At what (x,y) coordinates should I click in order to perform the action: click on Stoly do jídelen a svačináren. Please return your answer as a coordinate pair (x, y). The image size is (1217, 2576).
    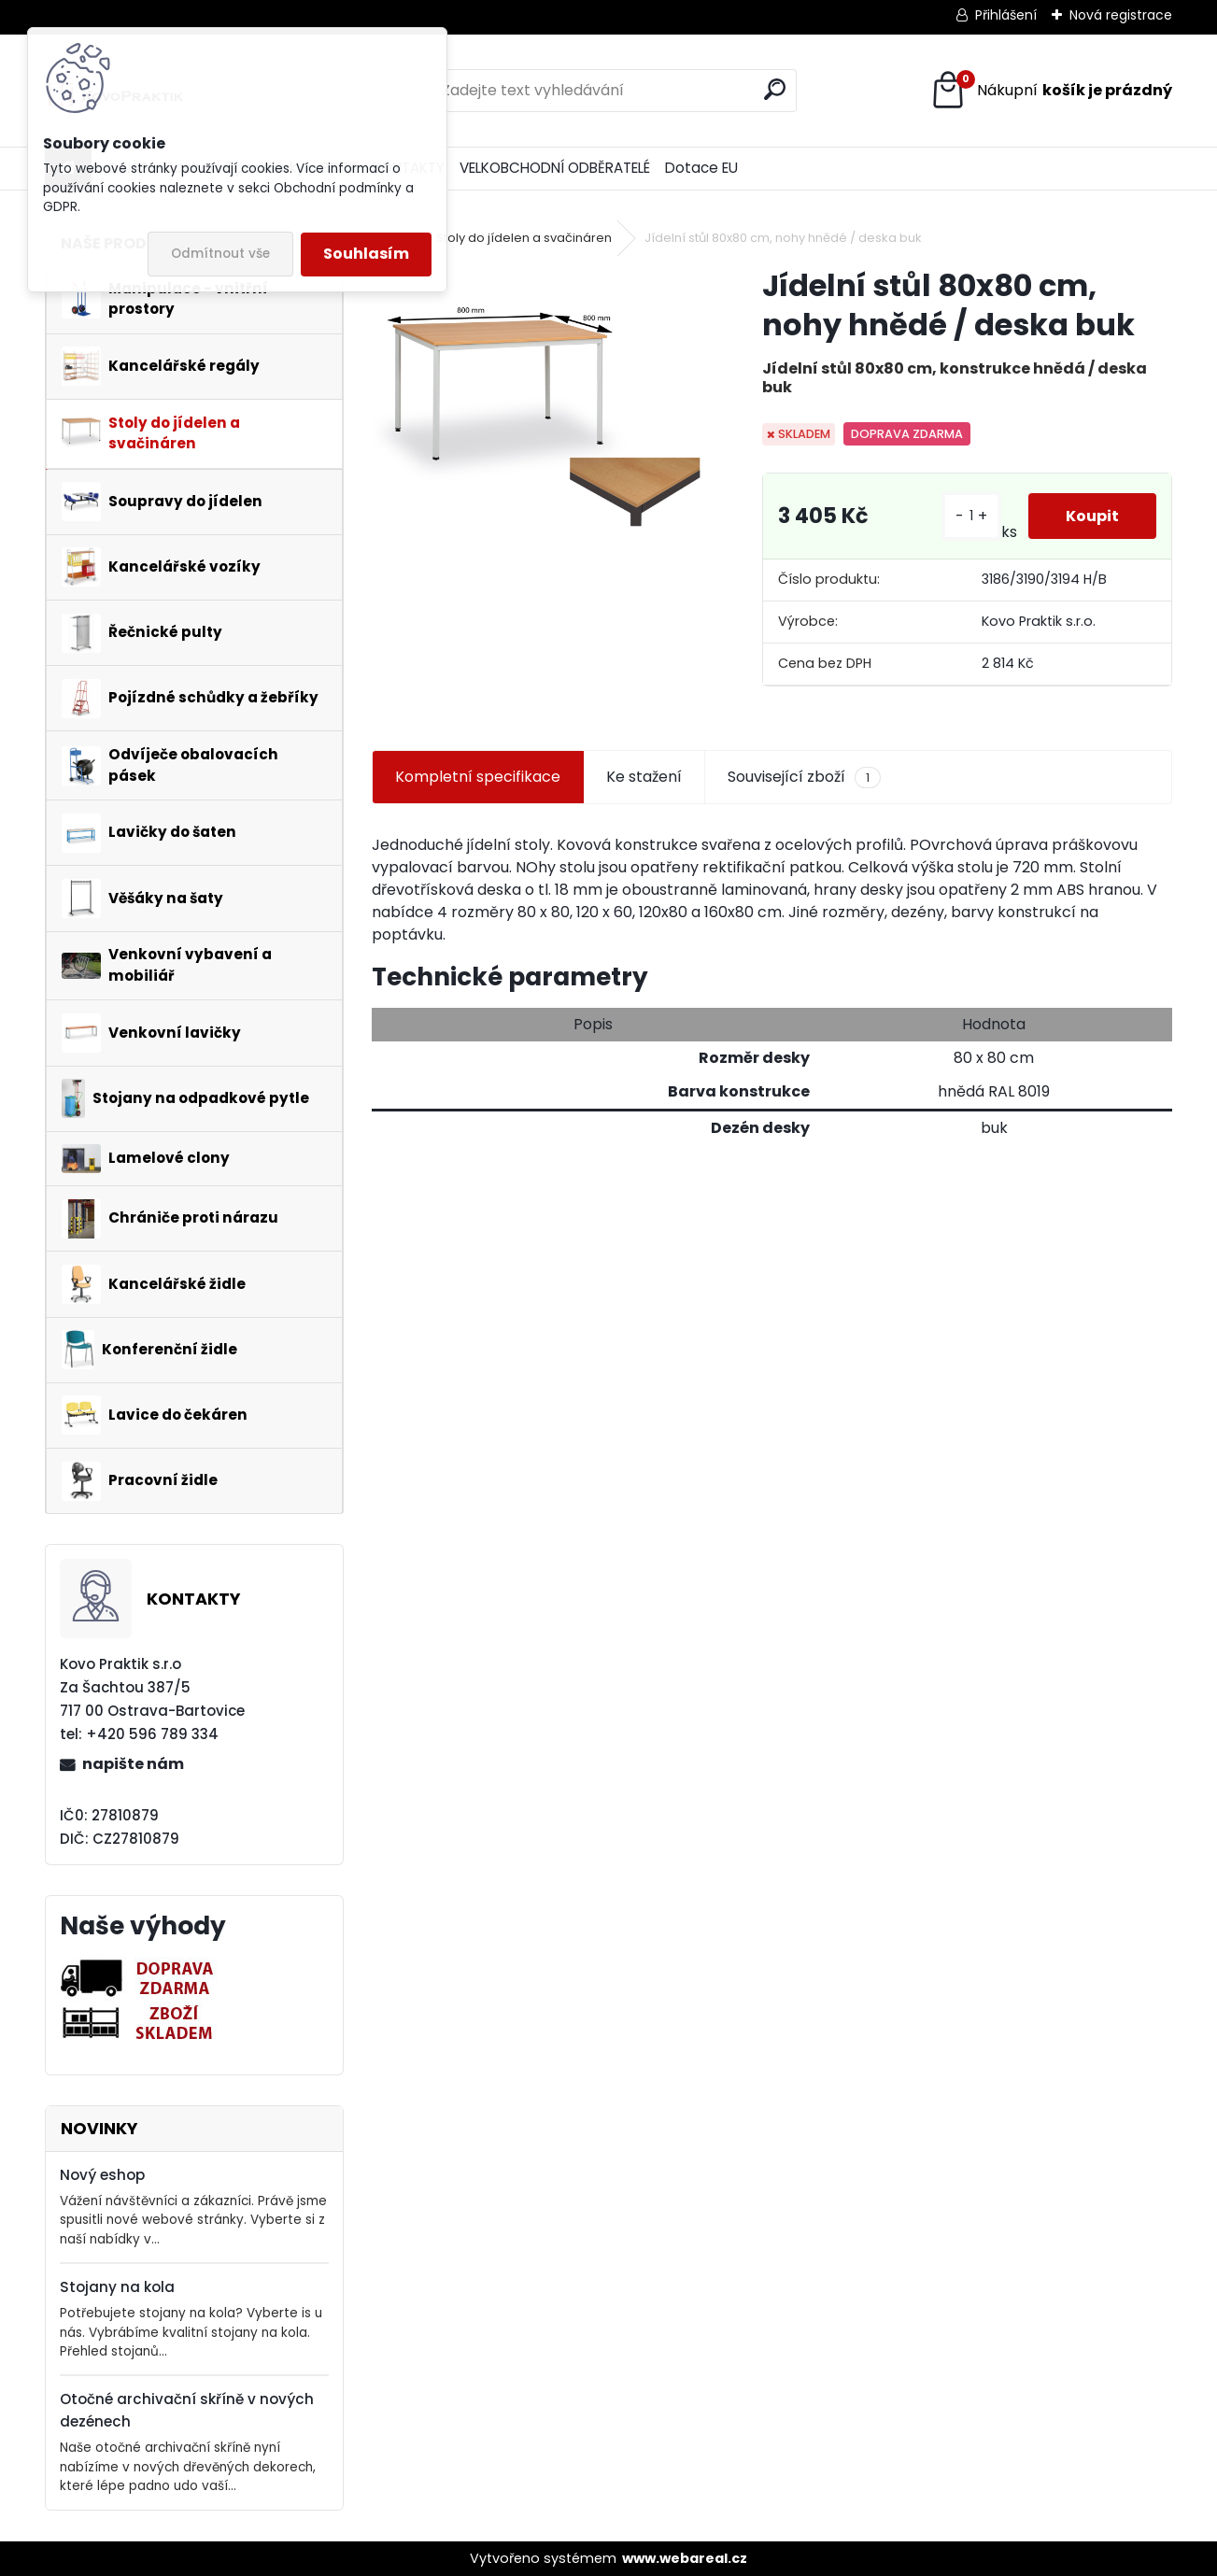
    Looking at the image, I should click on (524, 238).